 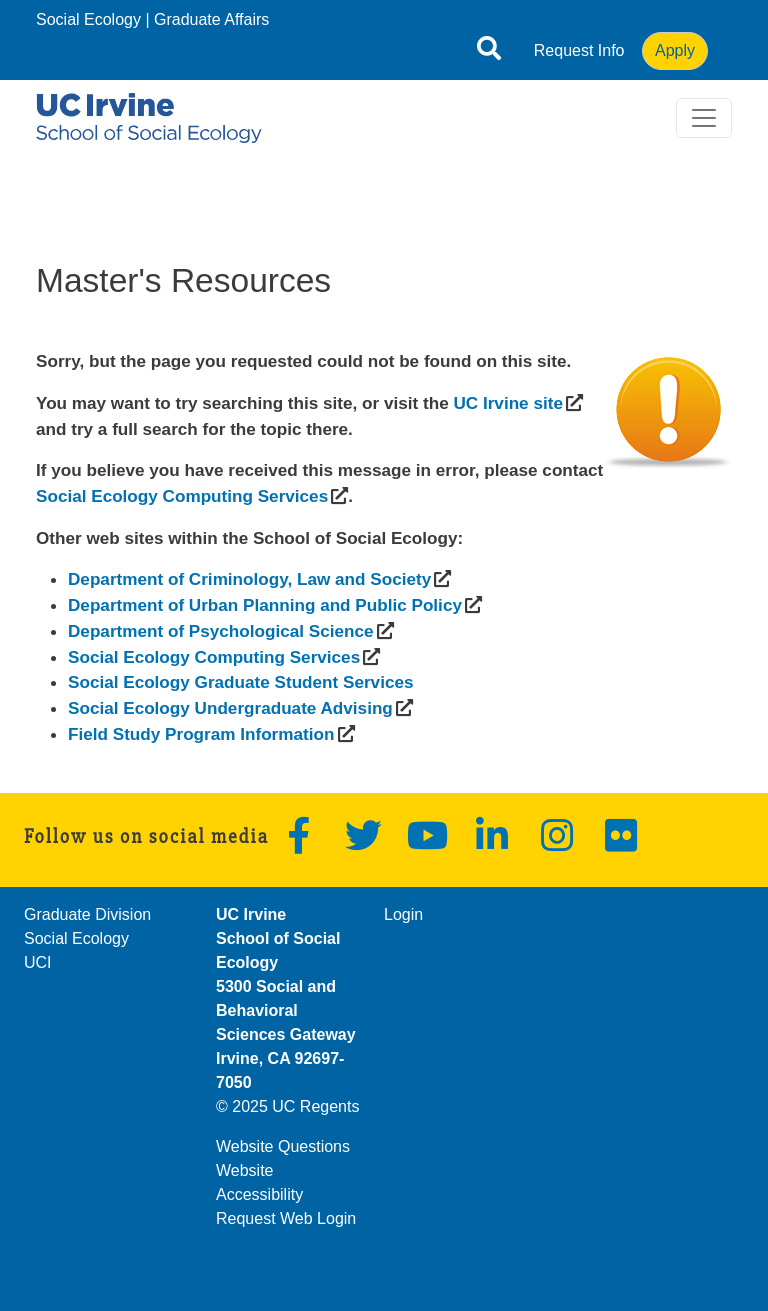 I want to click on Website Questions, so click(x=283, y=1146).